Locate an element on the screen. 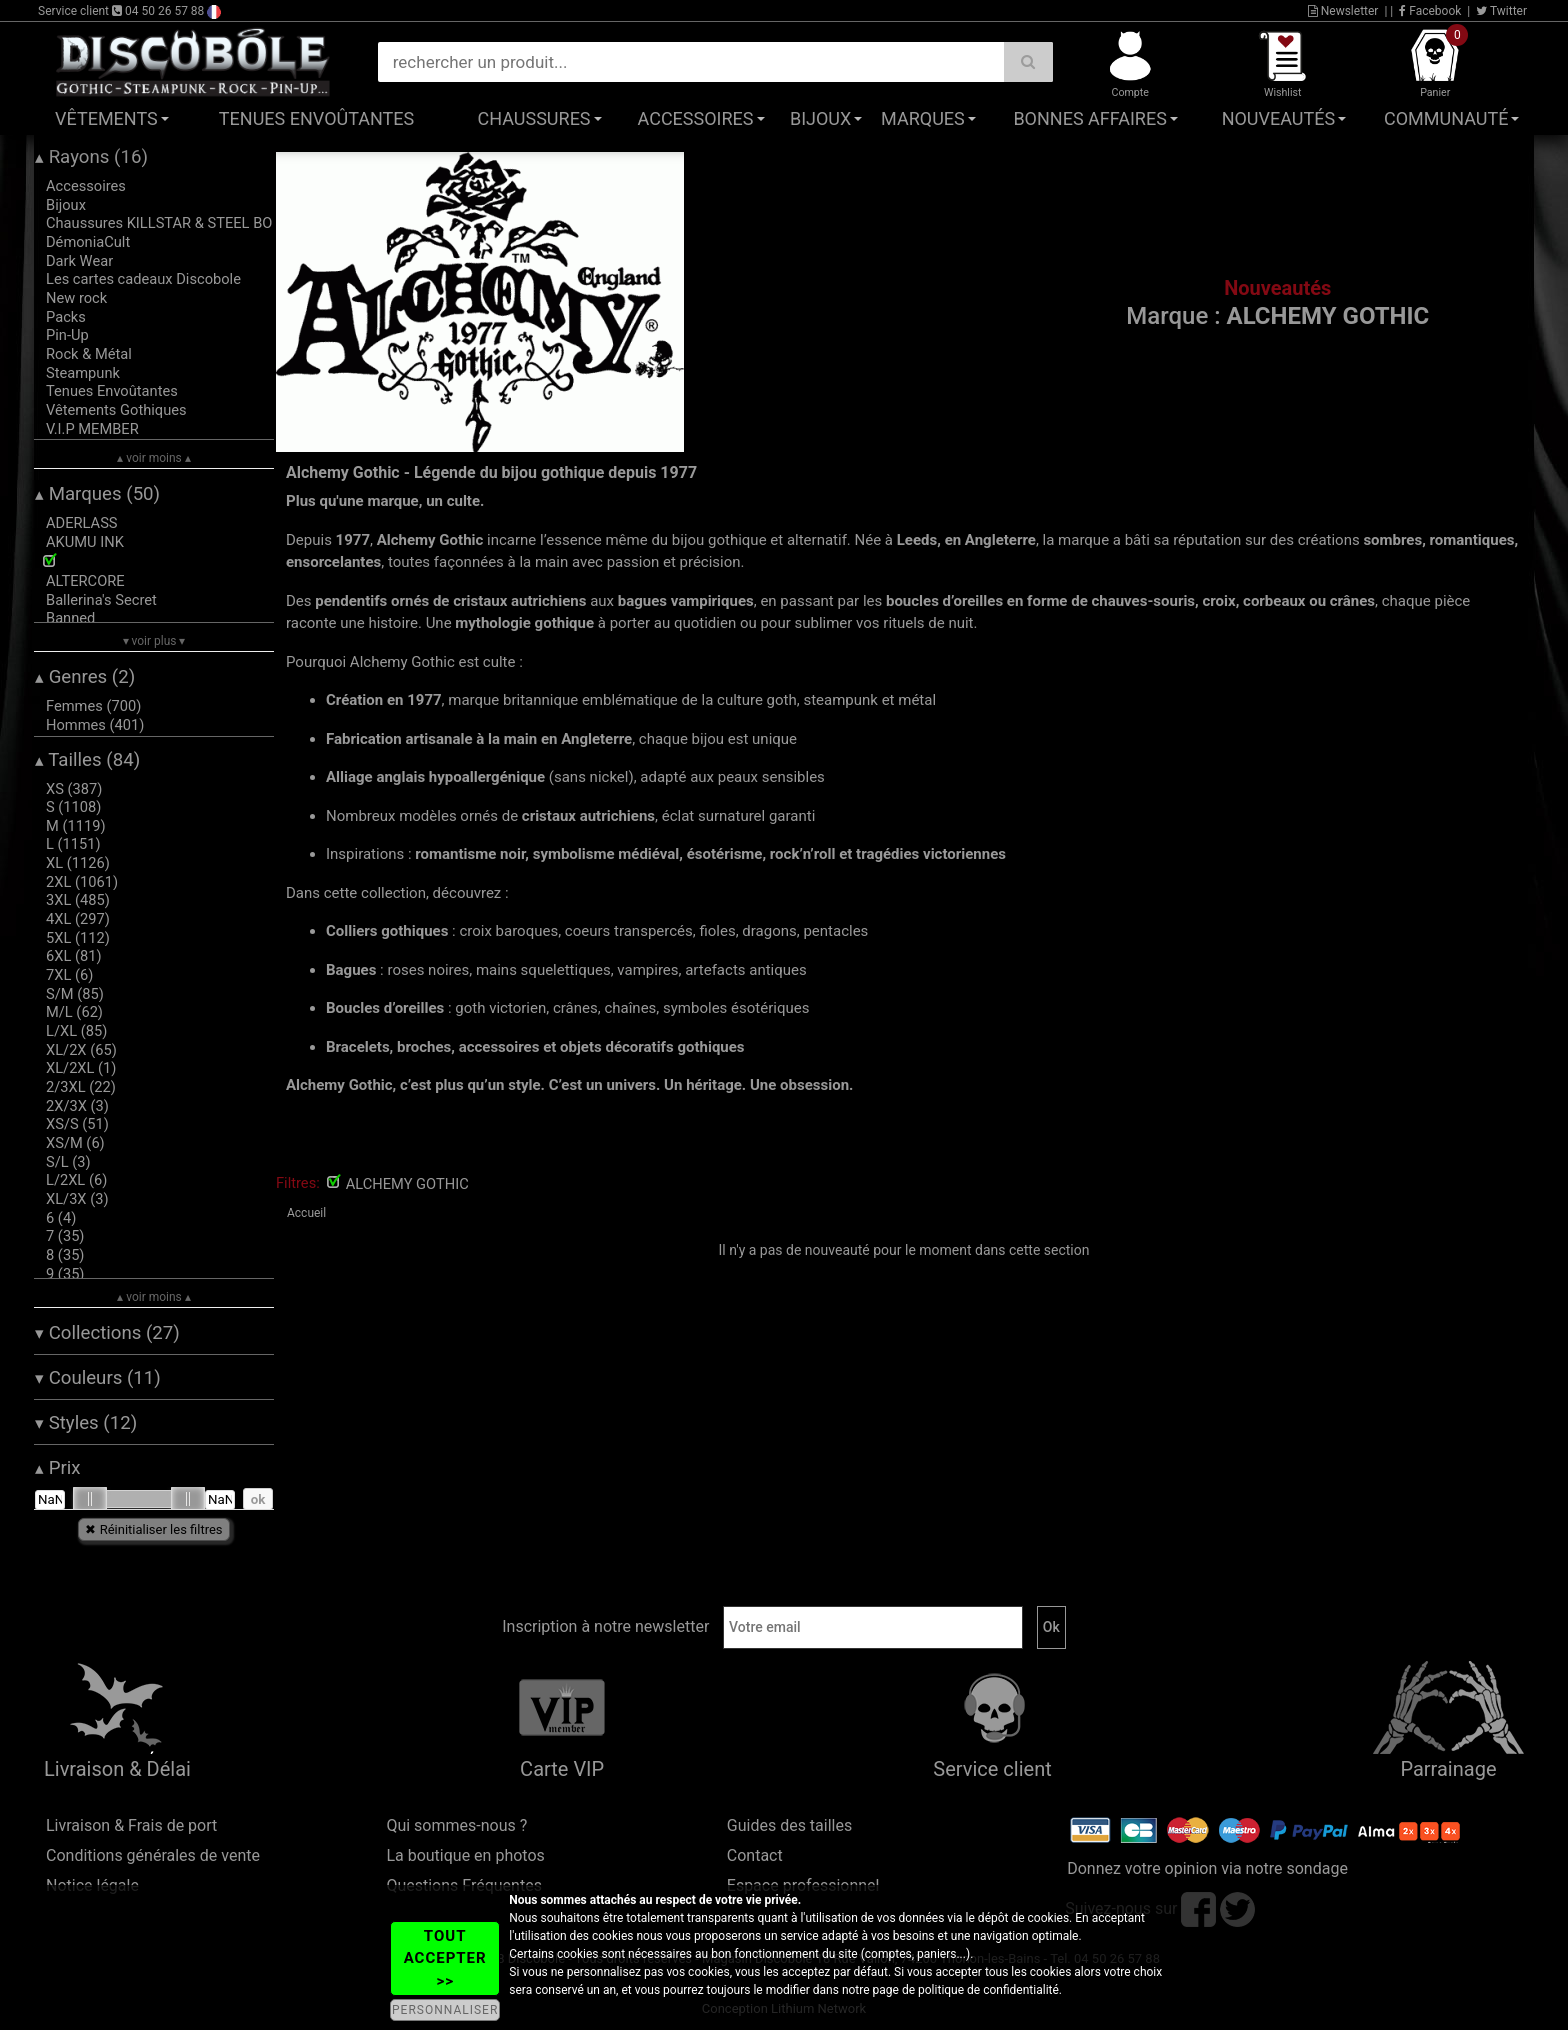 Image resolution: width=1568 pixels, height=2030 pixels. Chaussures is located at coordinates (534, 118).